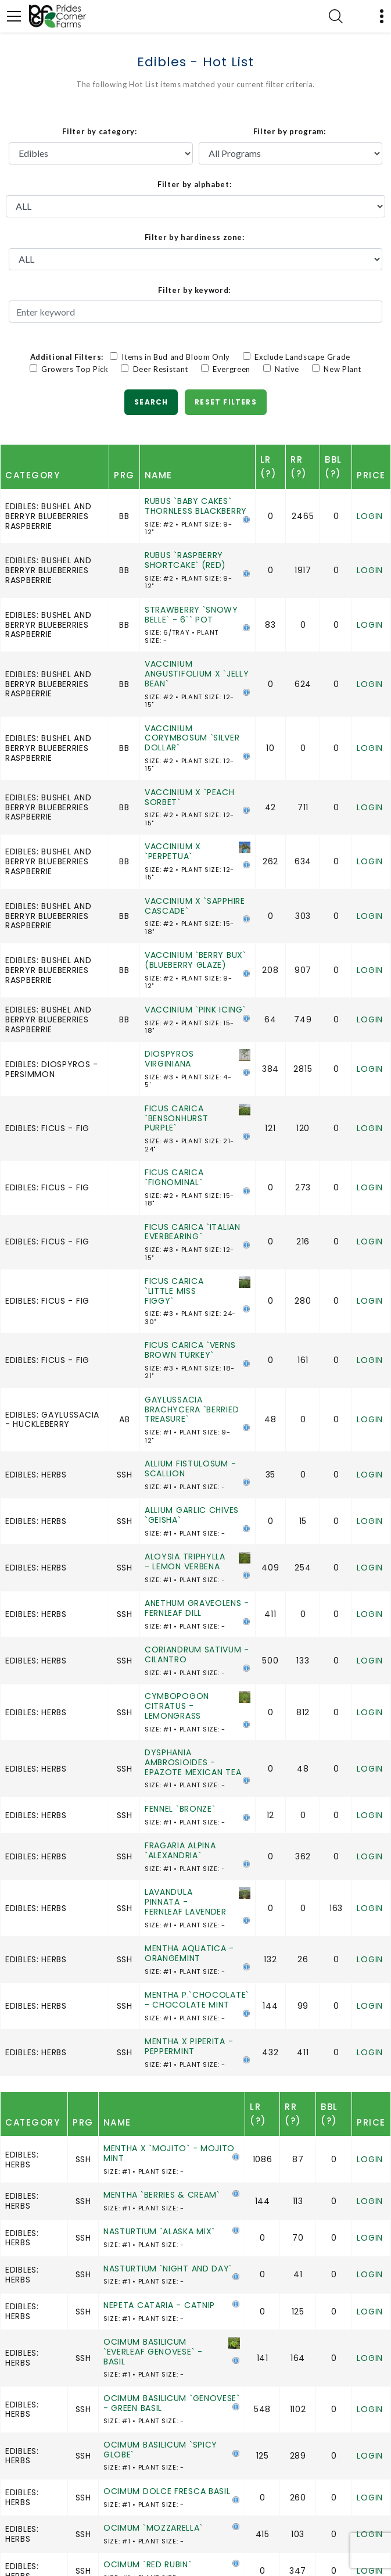 This screenshot has width=391, height=2576. Describe the element at coordinates (195, 1009) in the screenshot. I see `VACCINIUM `PINK ICING`` at that location.